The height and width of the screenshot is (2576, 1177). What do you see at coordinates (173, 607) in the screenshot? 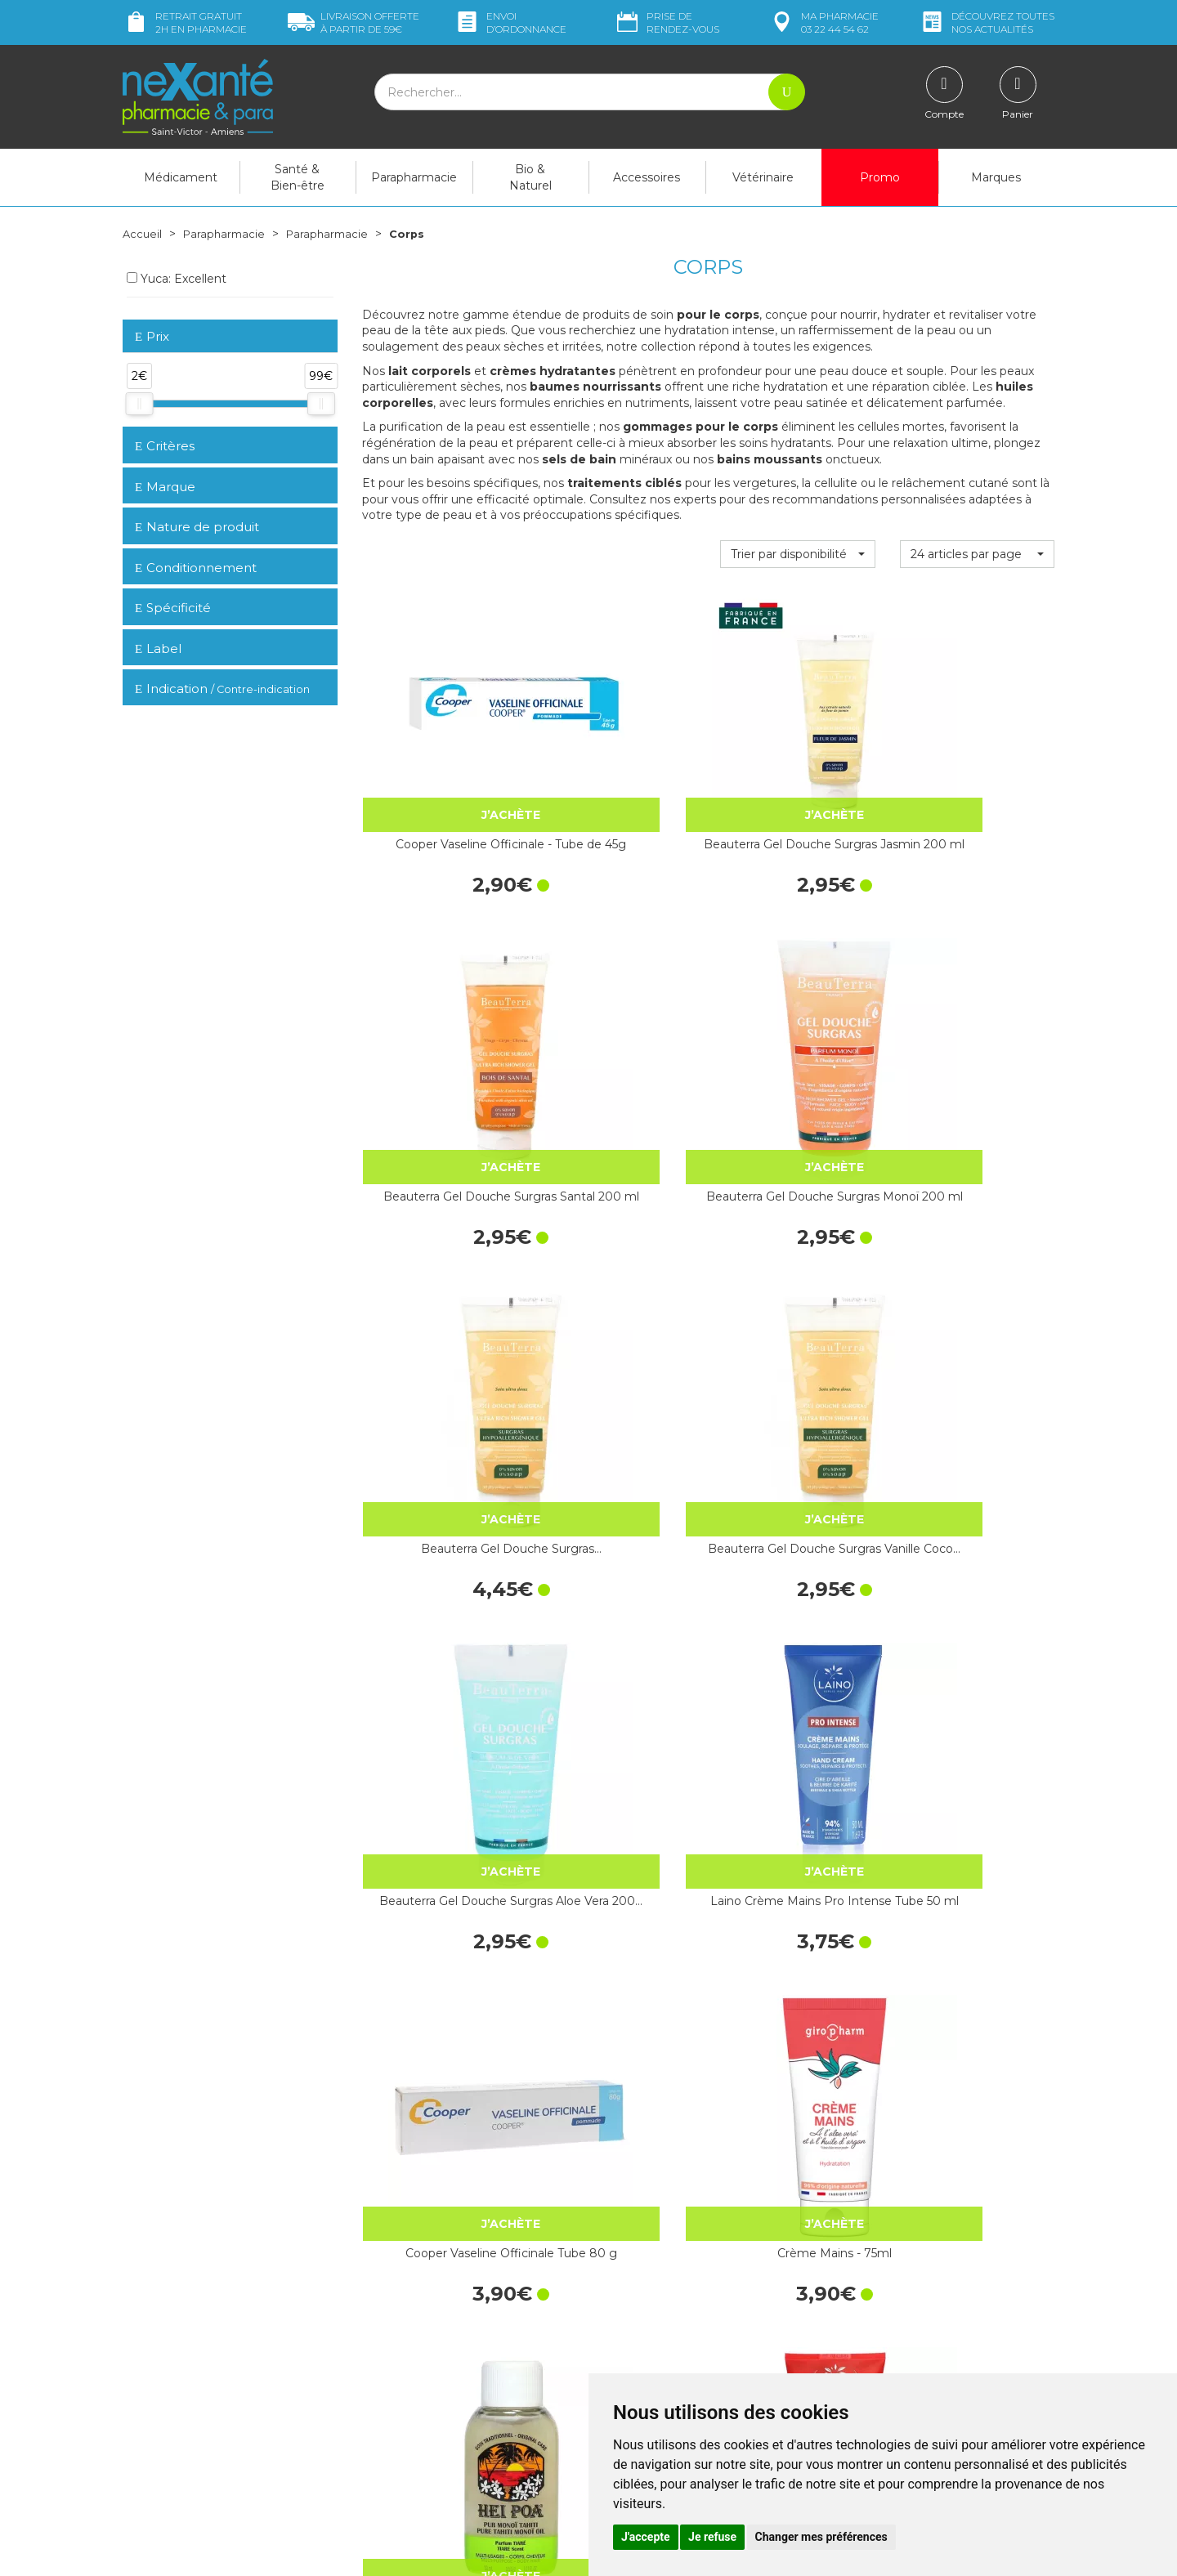
I see `Spécificité` at bounding box center [173, 607].